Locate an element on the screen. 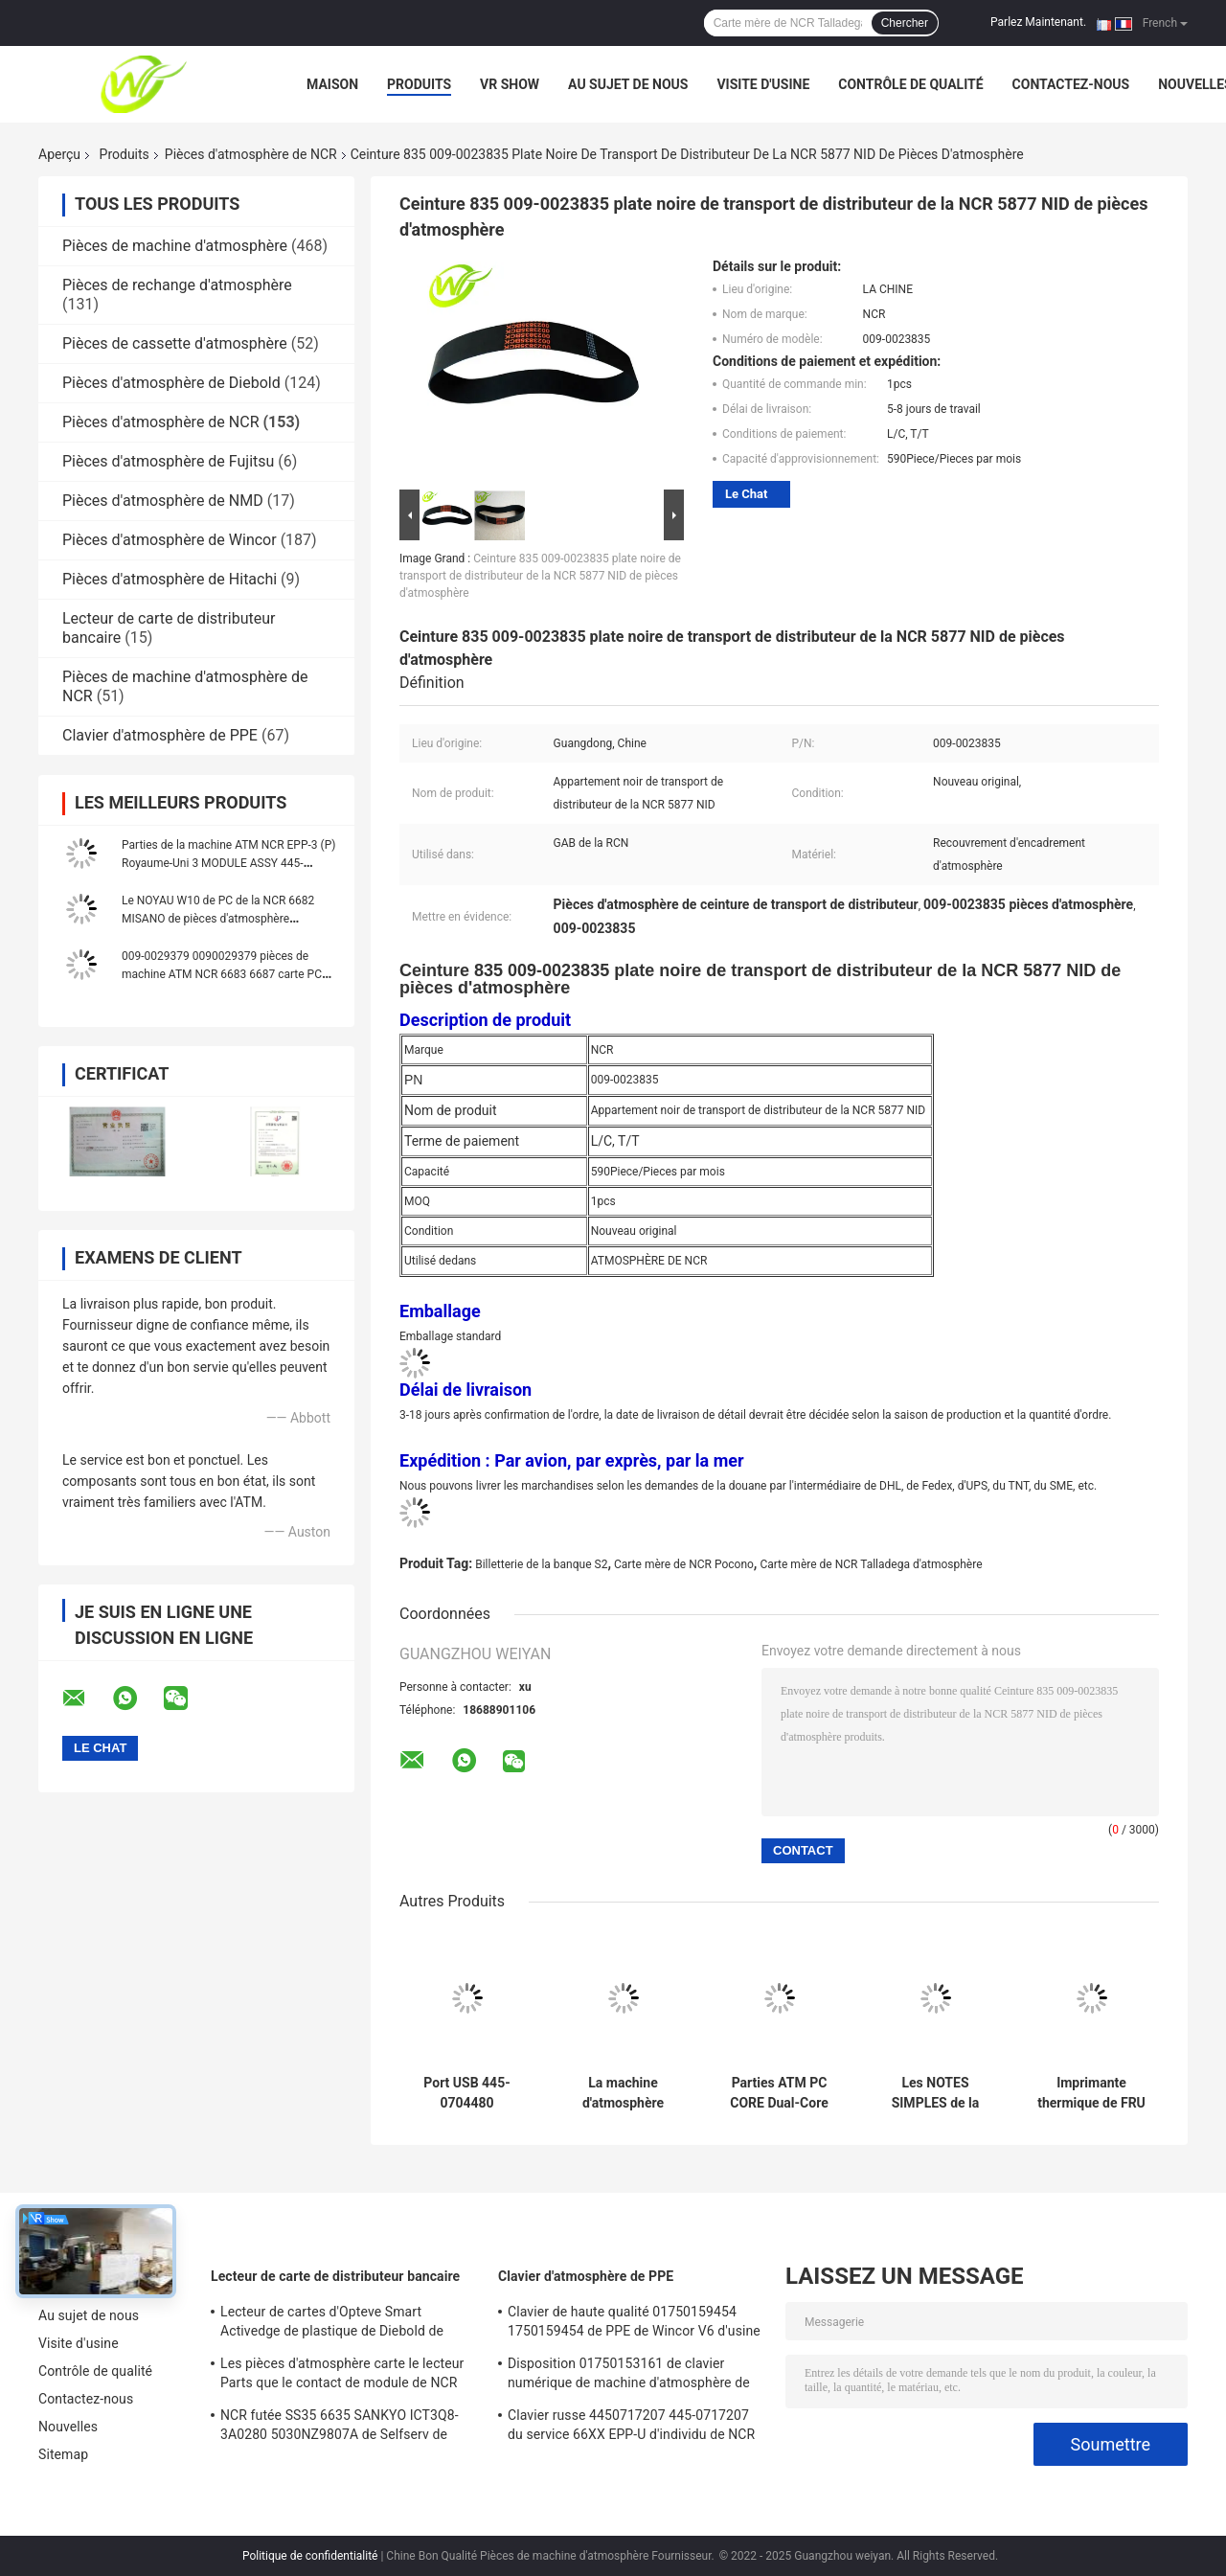 The height and width of the screenshot is (2576, 1226). Ceinture 835 009-0023835 plate noire de transport de distributeur de la NCR 5877 NID de pièces d'atmosphère is located at coordinates (540, 576).